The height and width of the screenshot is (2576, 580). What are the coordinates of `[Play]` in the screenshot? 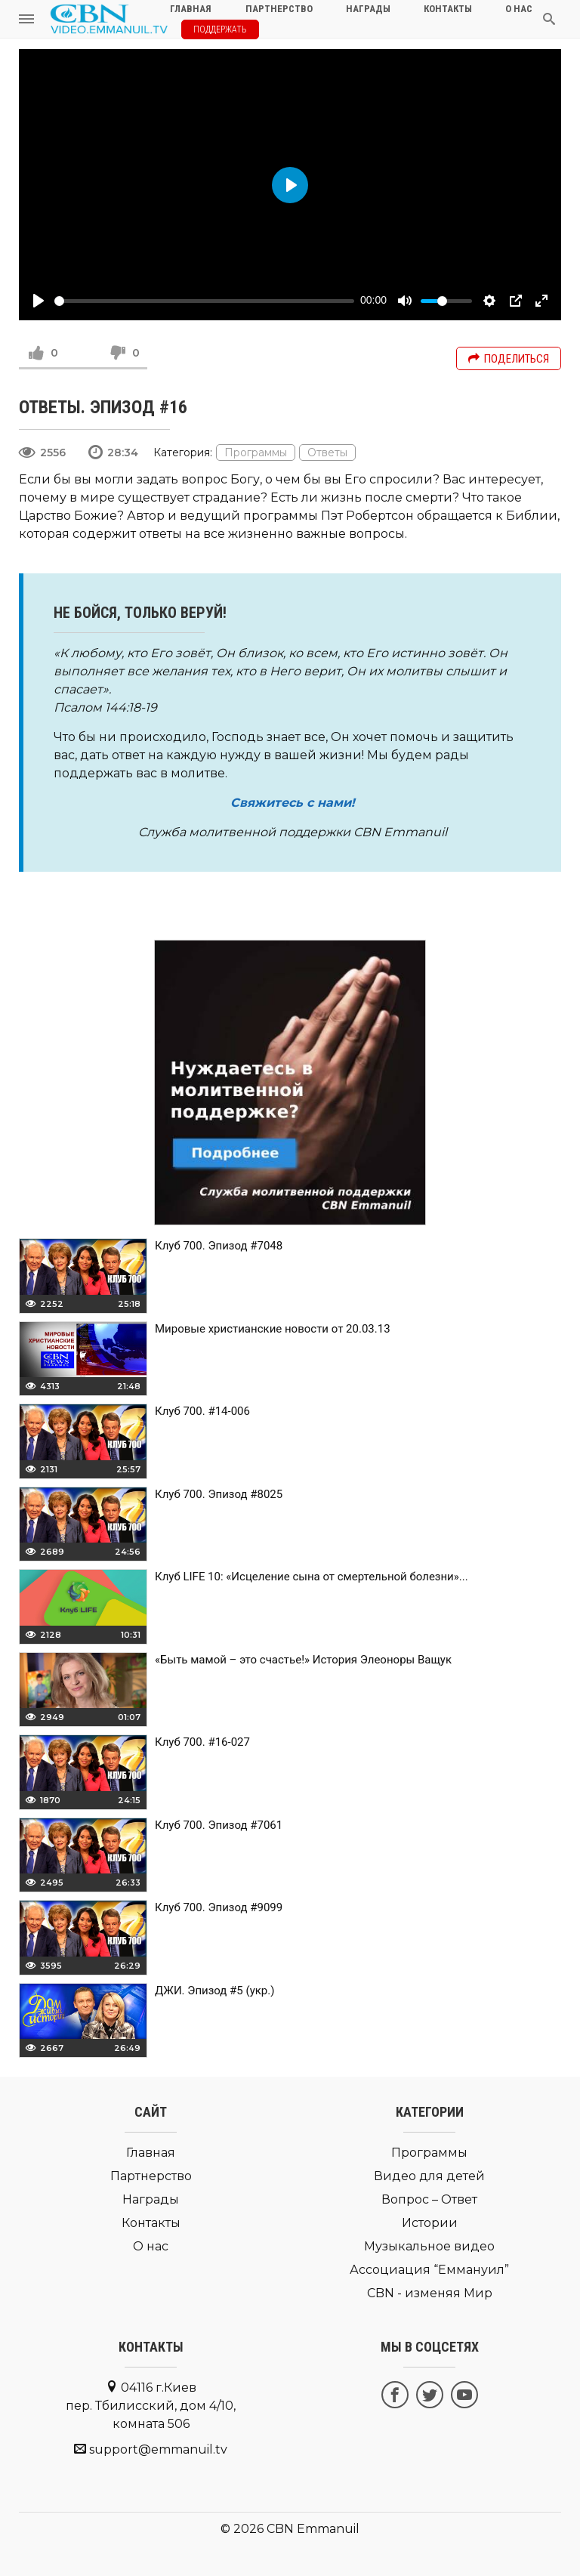 It's located at (38, 301).